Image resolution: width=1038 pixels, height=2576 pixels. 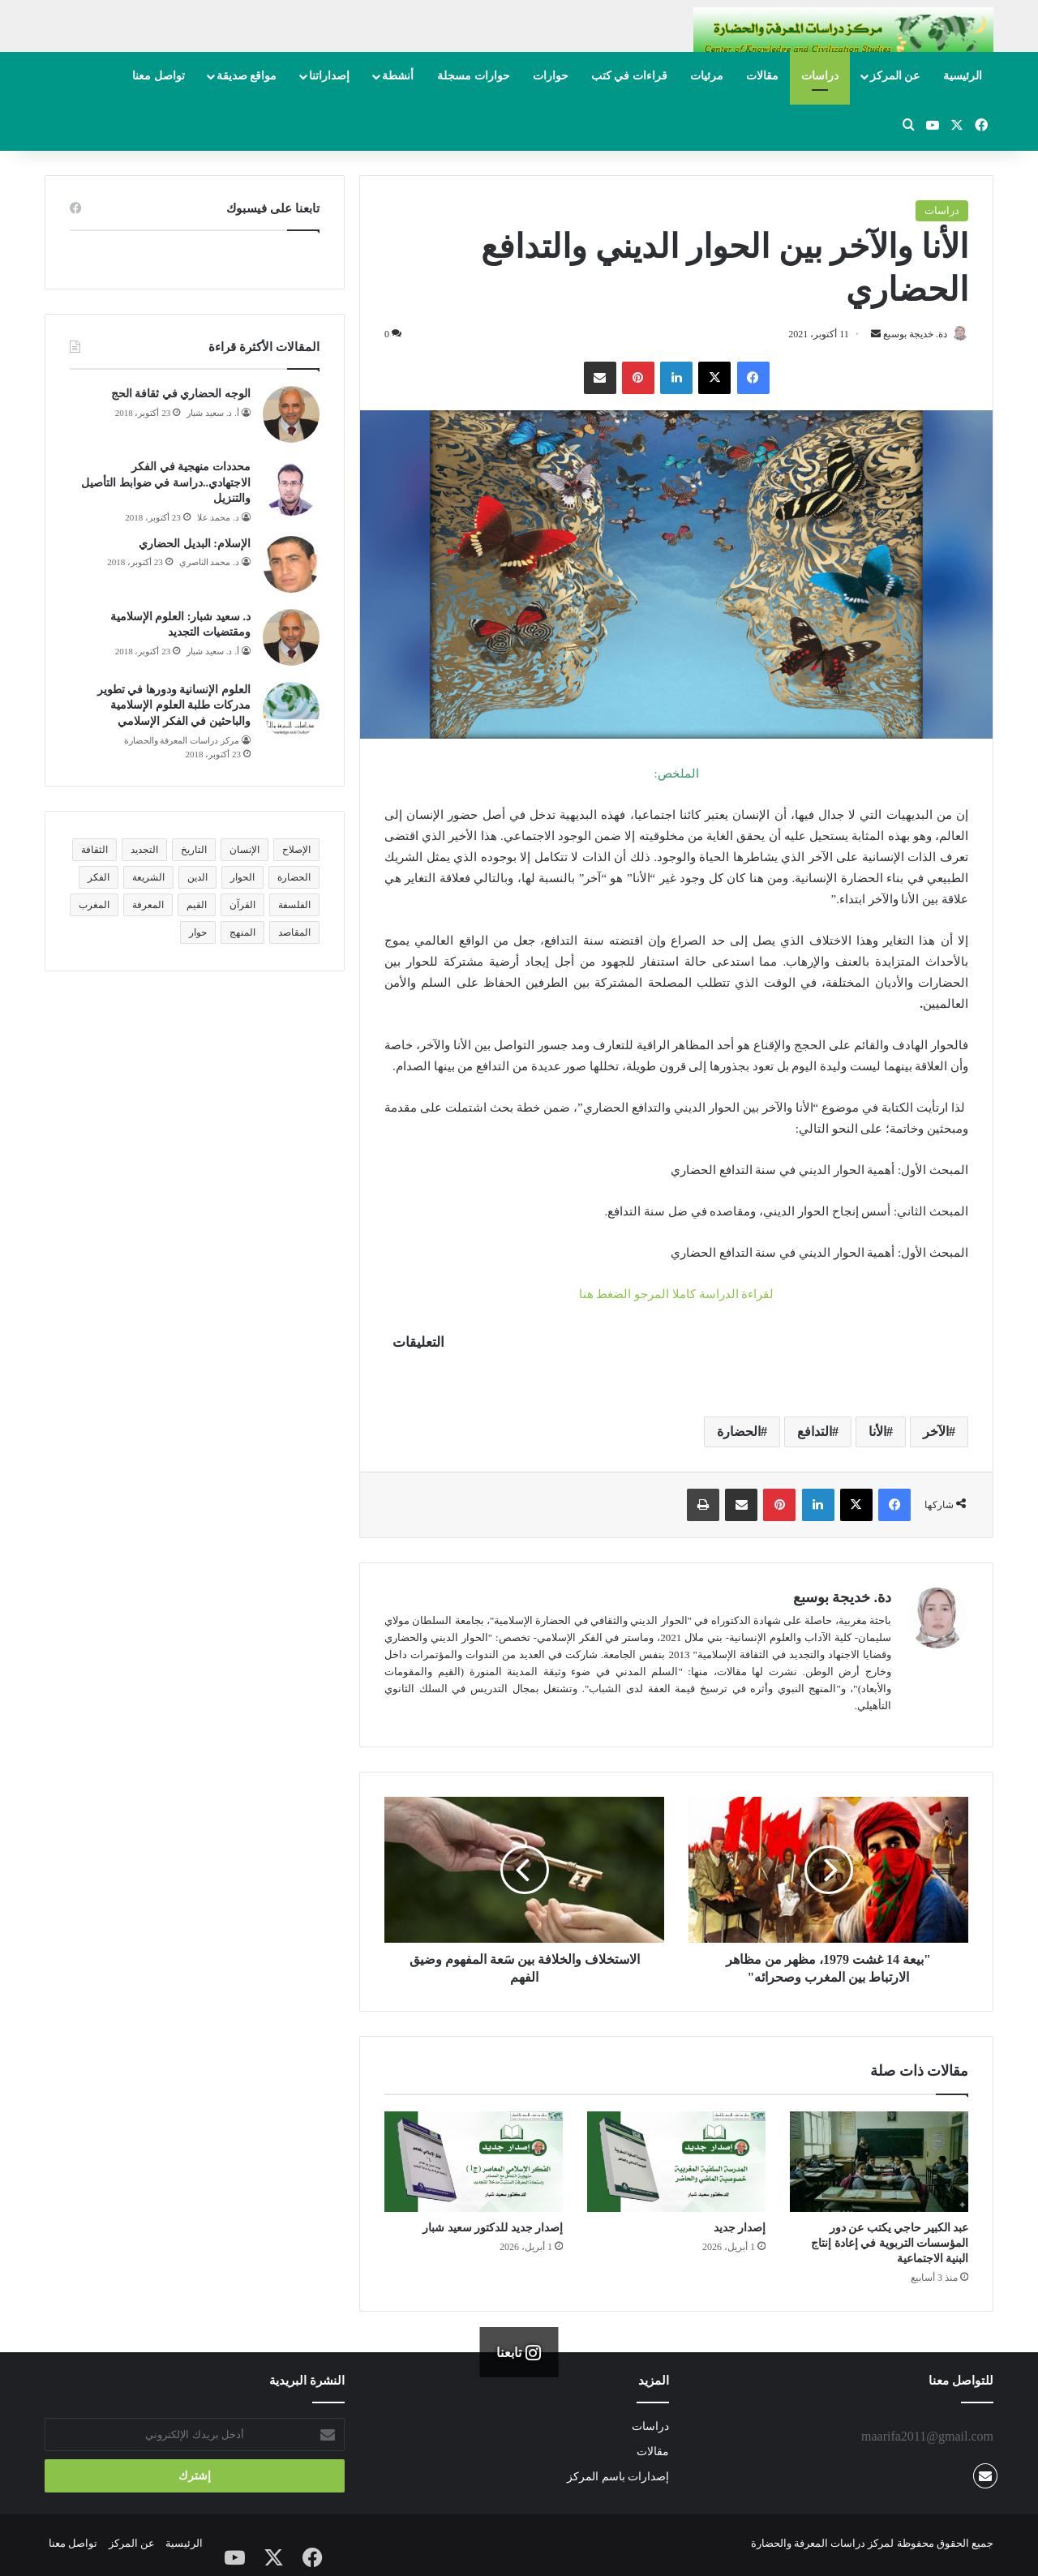 What do you see at coordinates (907, 334) in the screenshot?
I see `دة. خديجة بوسبع` at bounding box center [907, 334].